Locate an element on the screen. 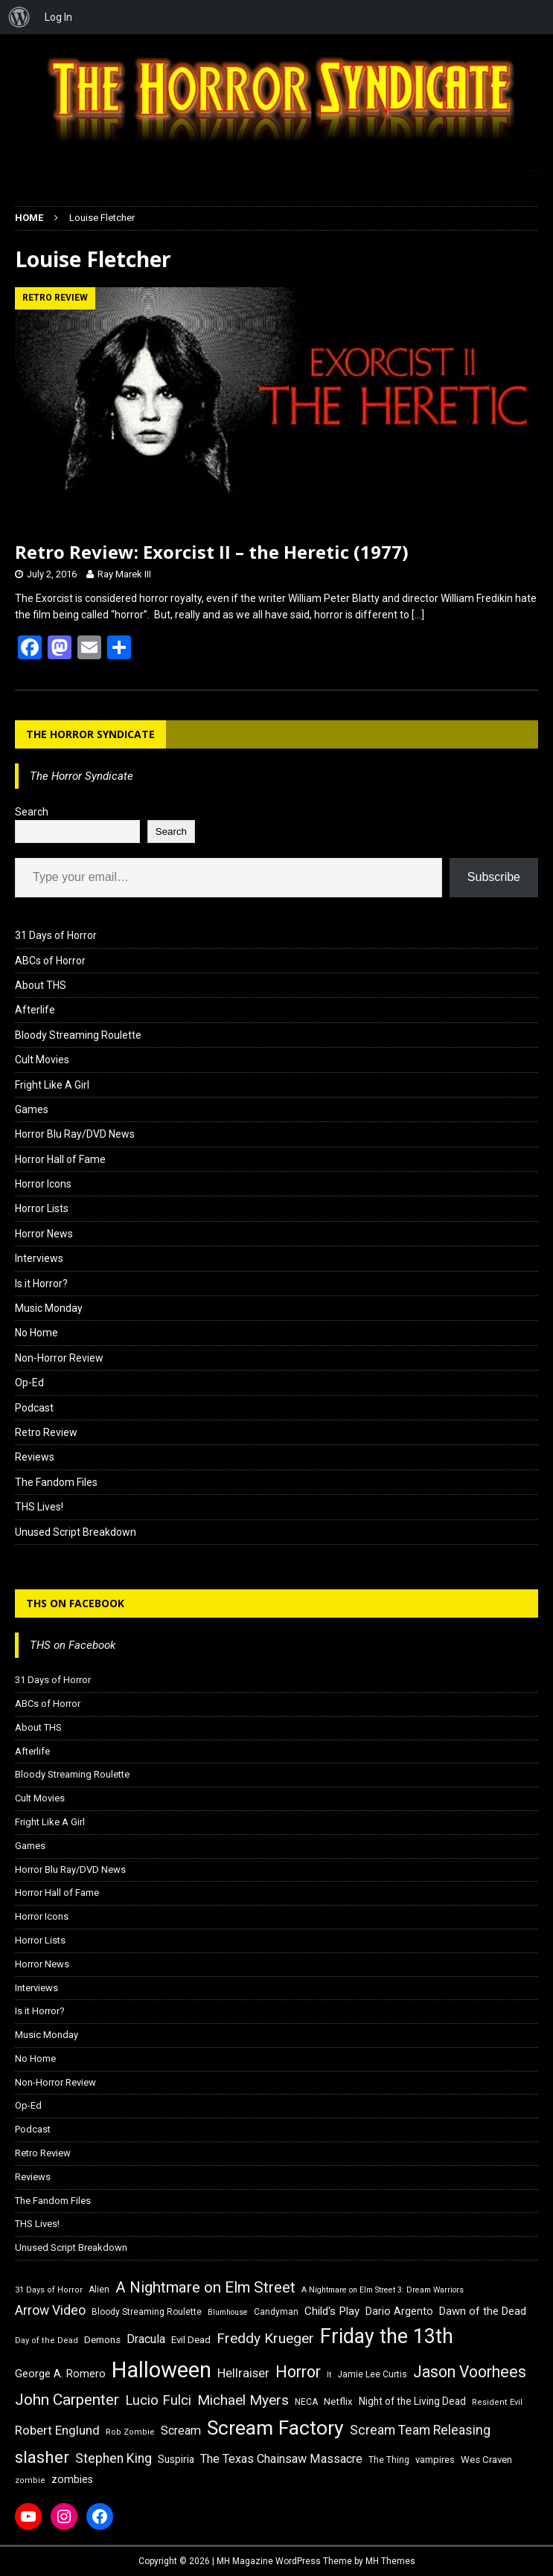  Child's Play [Child's Play (22 items)] is located at coordinates (331, 2311).